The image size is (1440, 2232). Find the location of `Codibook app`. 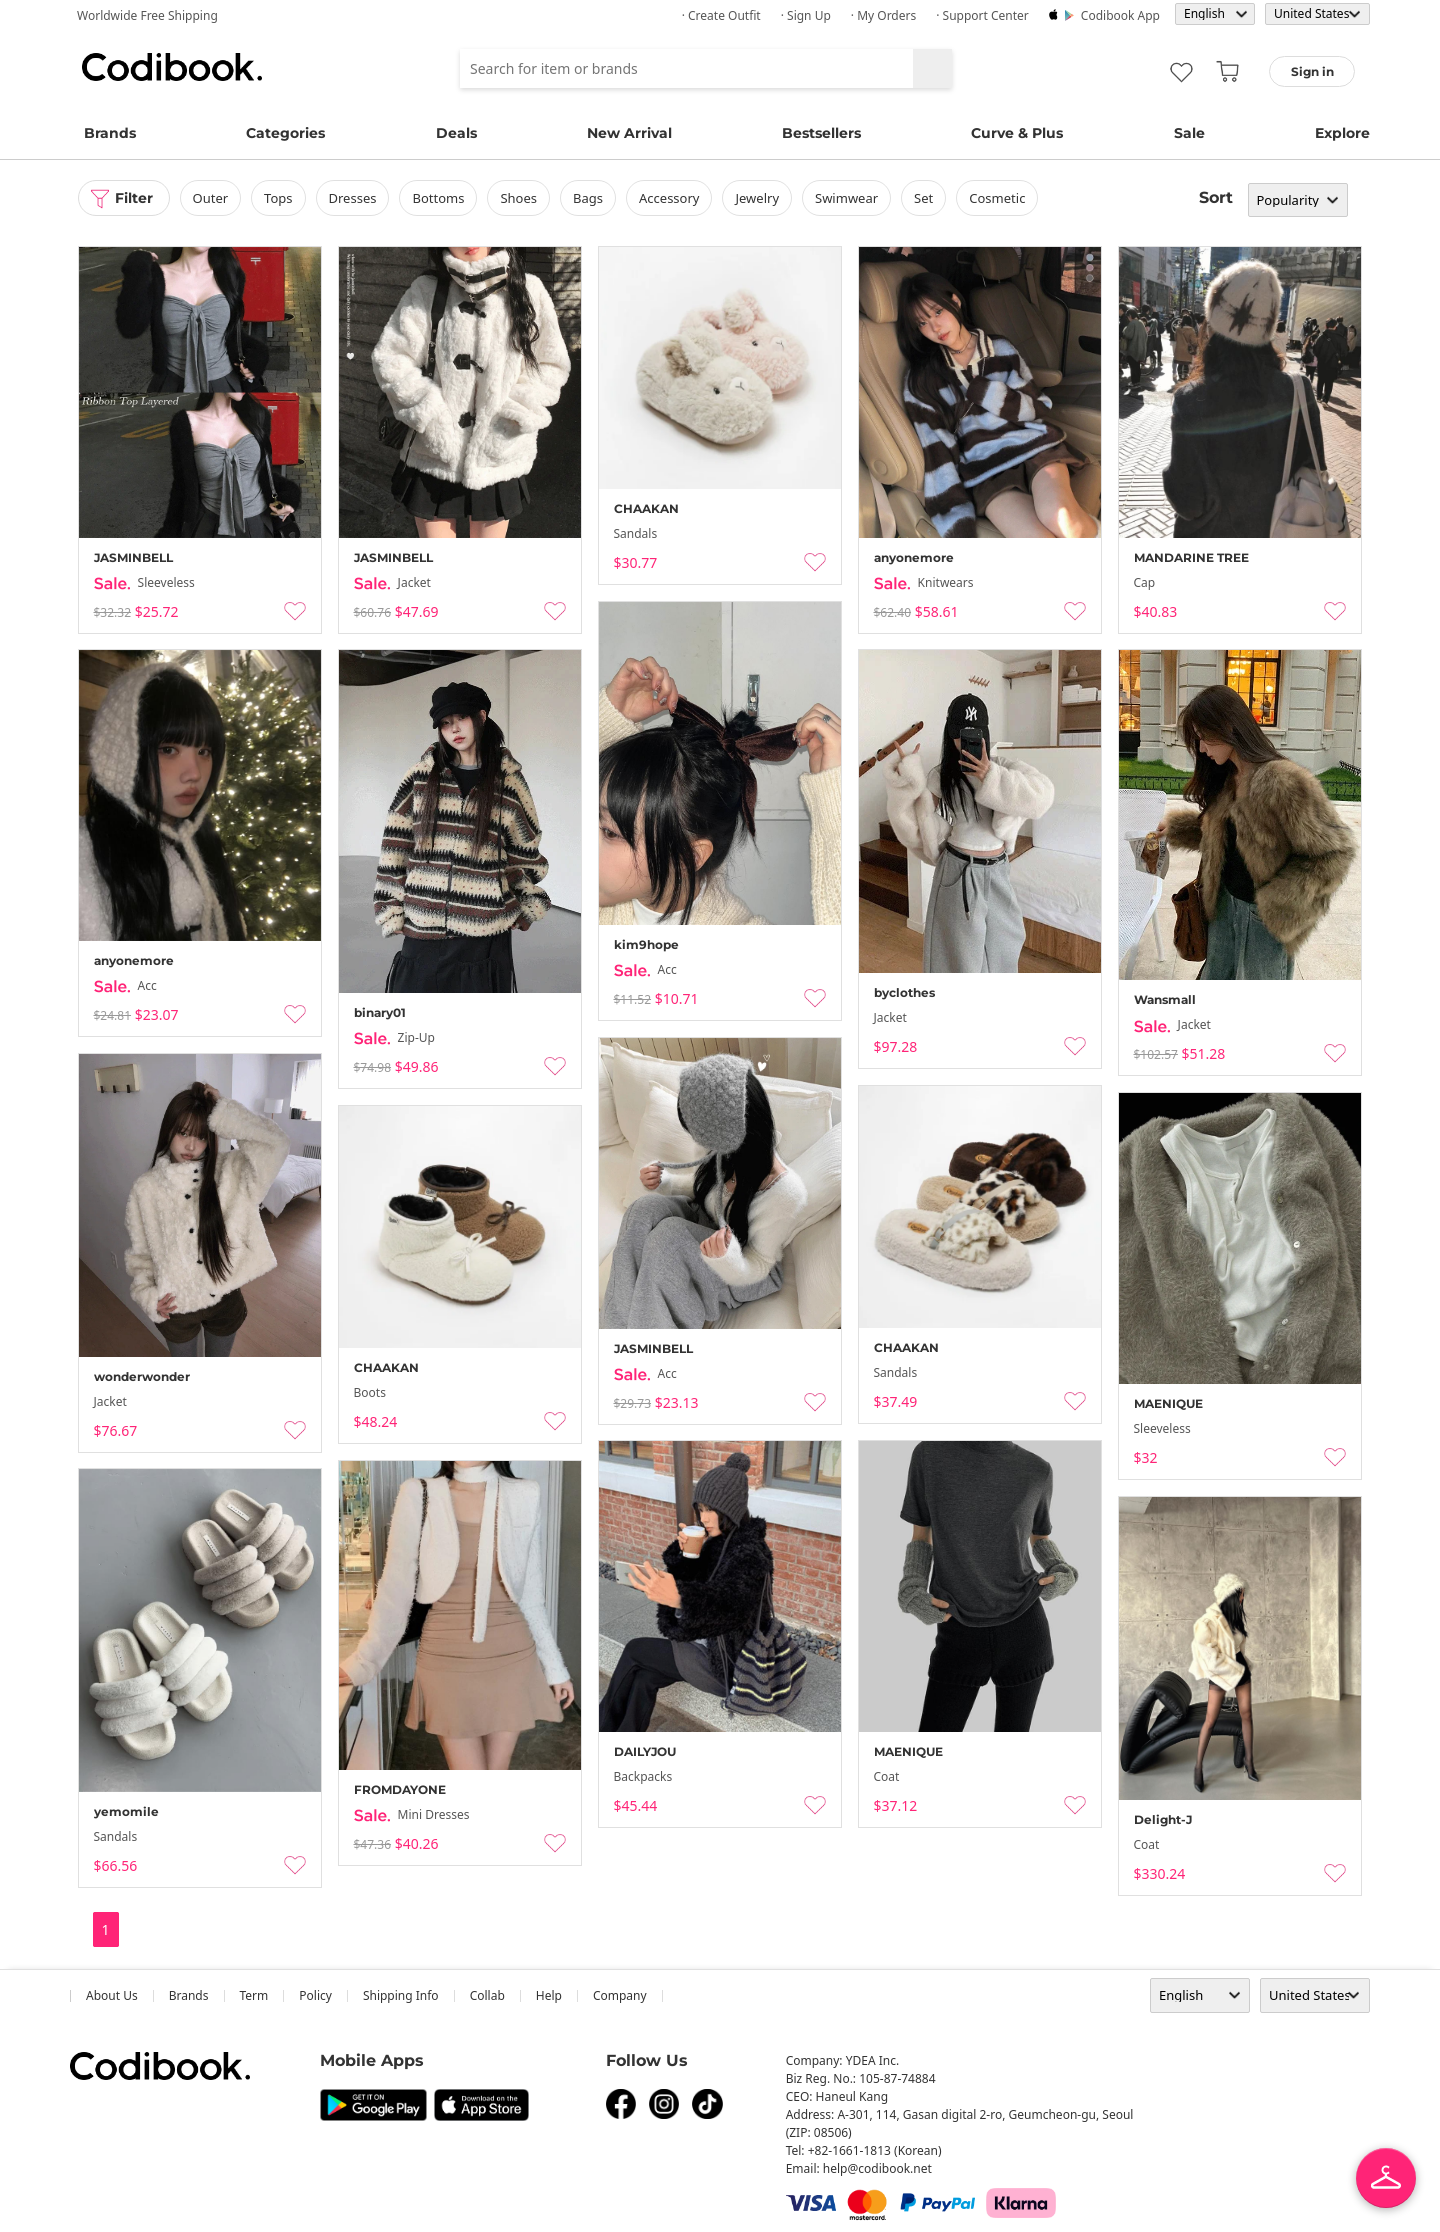

Codibook app is located at coordinates (1120, 15).